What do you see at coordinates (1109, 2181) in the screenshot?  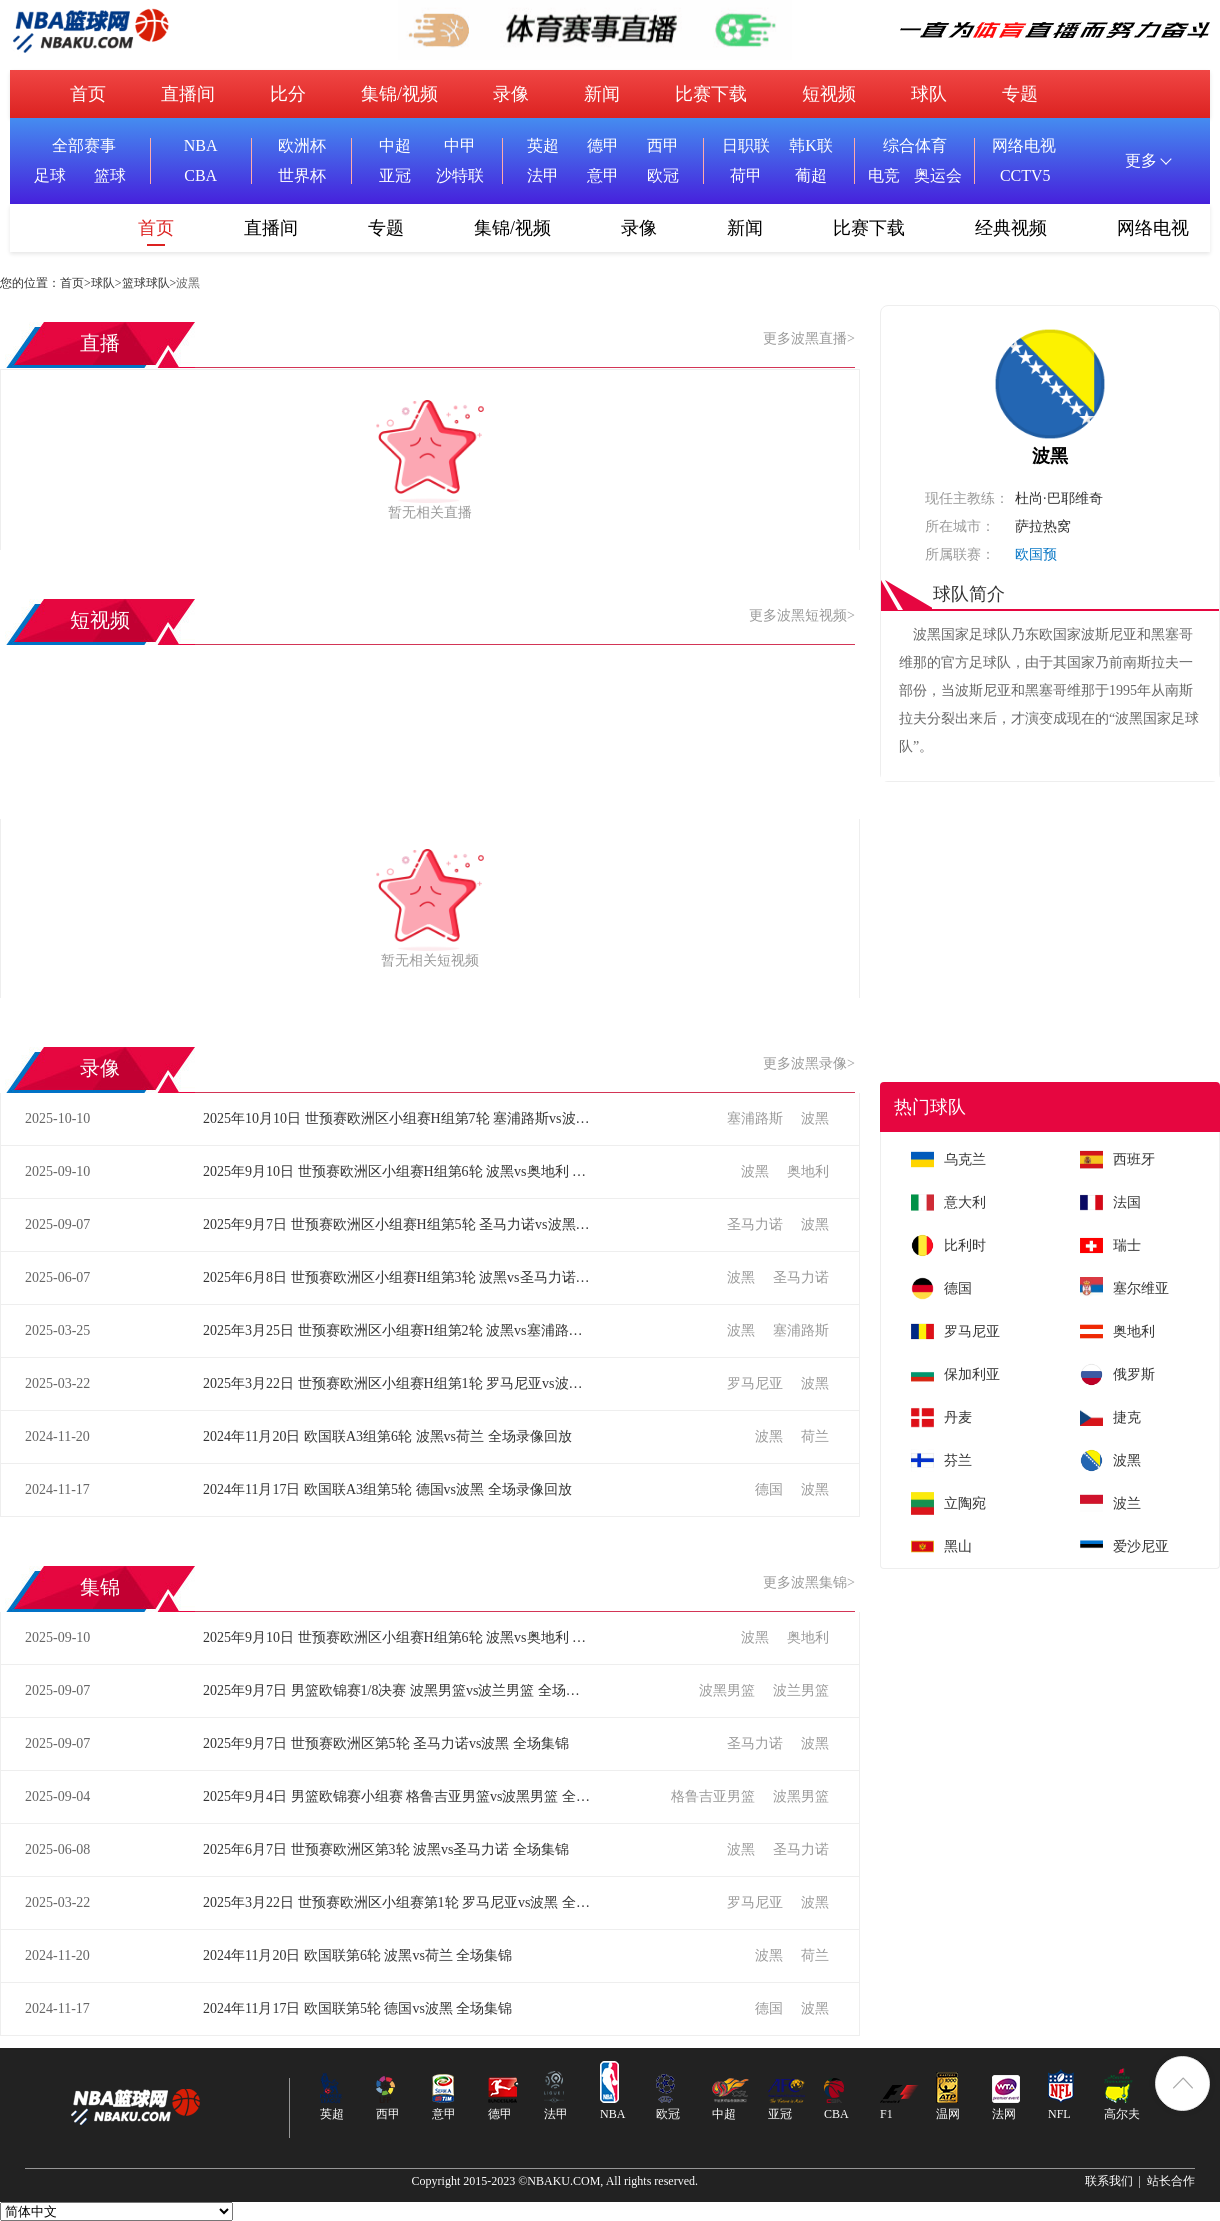 I see `联系我们` at bounding box center [1109, 2181].